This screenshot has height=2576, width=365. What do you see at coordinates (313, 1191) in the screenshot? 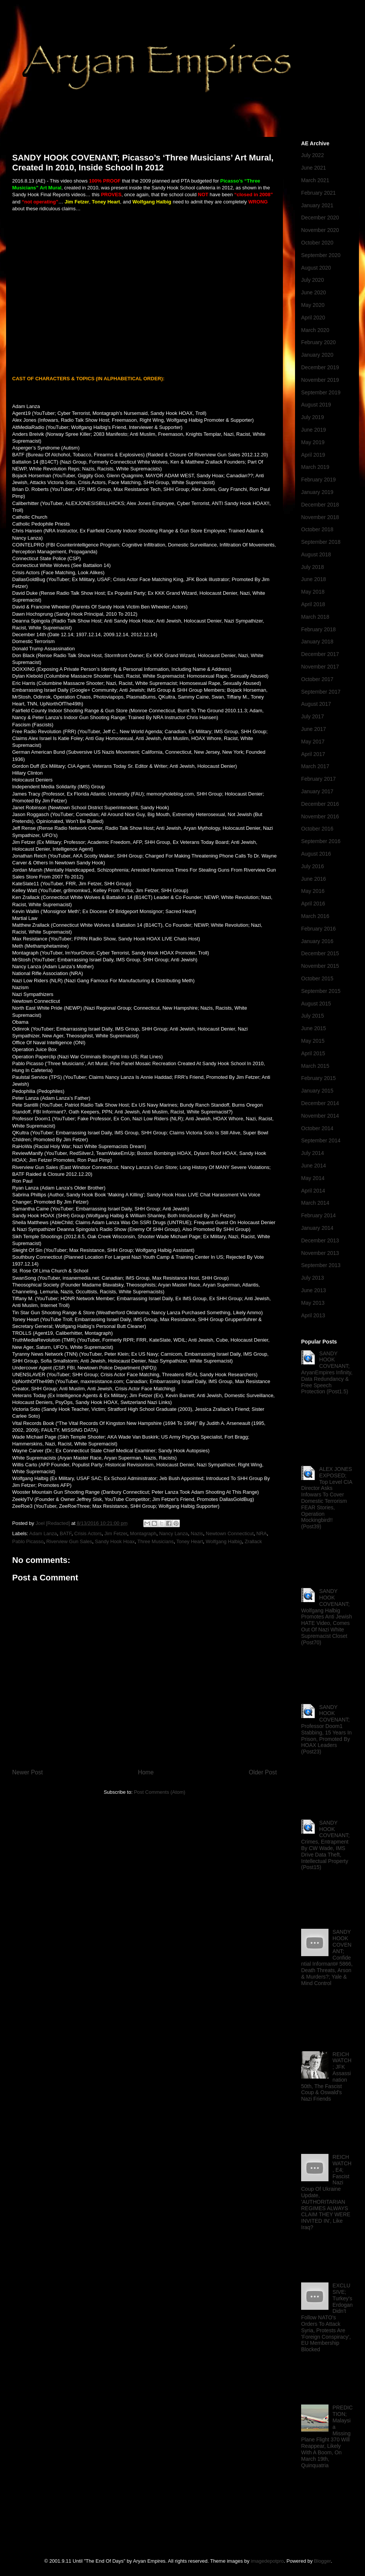
I see `April 2014` at bounding box center [313, 1191].